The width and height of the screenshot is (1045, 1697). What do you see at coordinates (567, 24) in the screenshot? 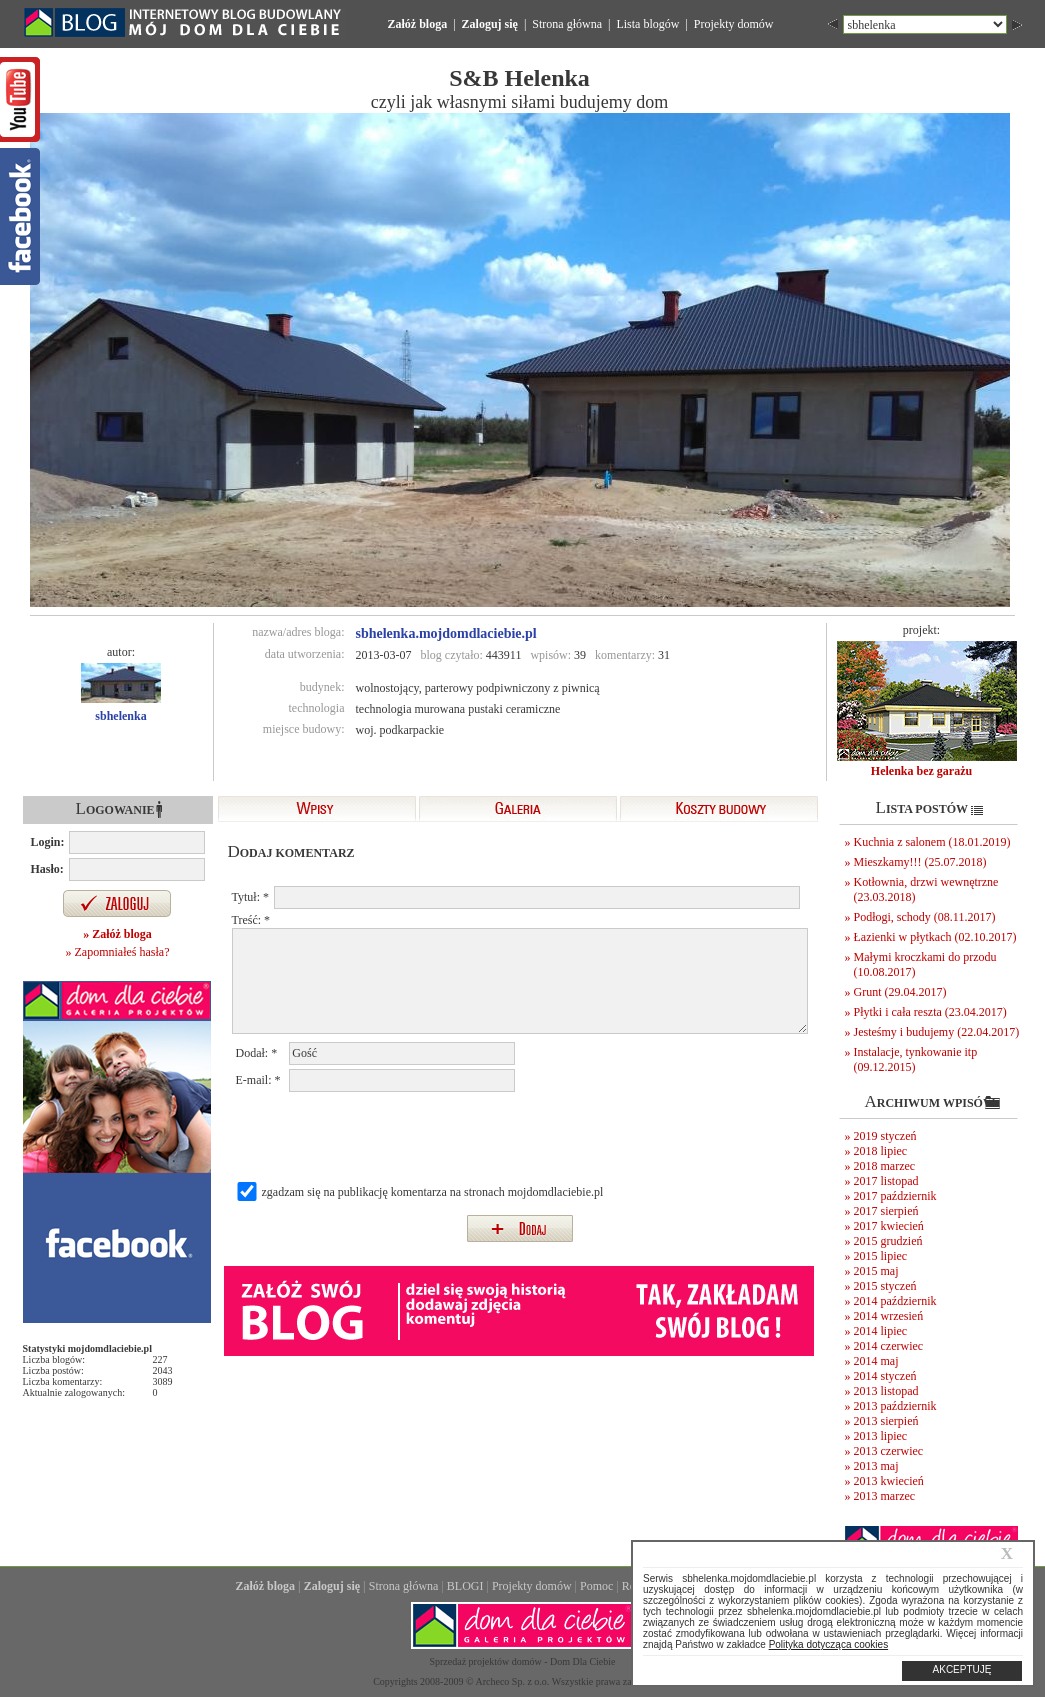
I see `Strona główna` at bounding box center [567, 24].